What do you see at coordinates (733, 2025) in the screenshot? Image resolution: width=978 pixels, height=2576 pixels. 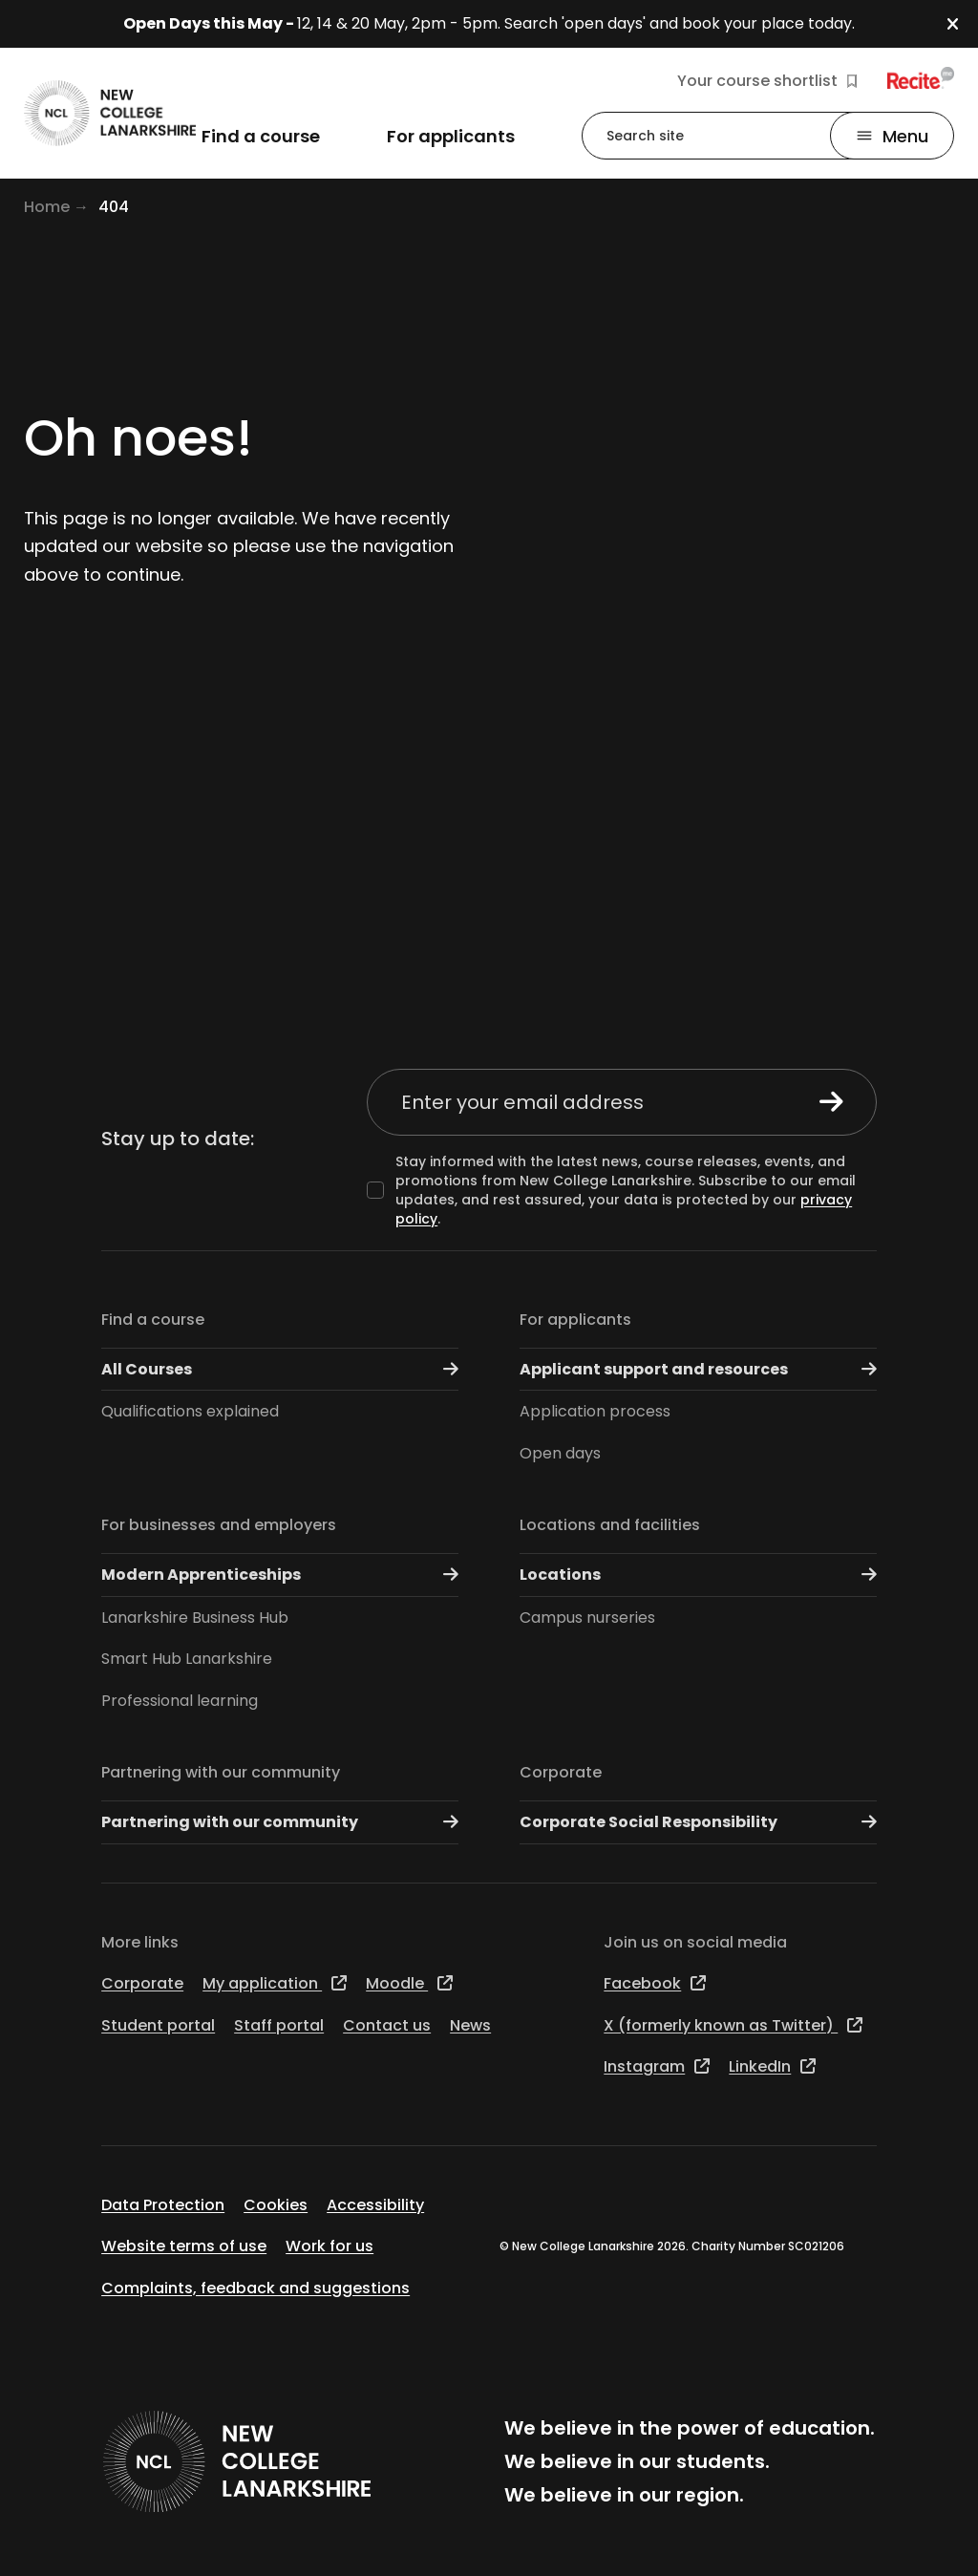 I see `X (formerly known as Twitter)` at bounding box center [733, 2025].